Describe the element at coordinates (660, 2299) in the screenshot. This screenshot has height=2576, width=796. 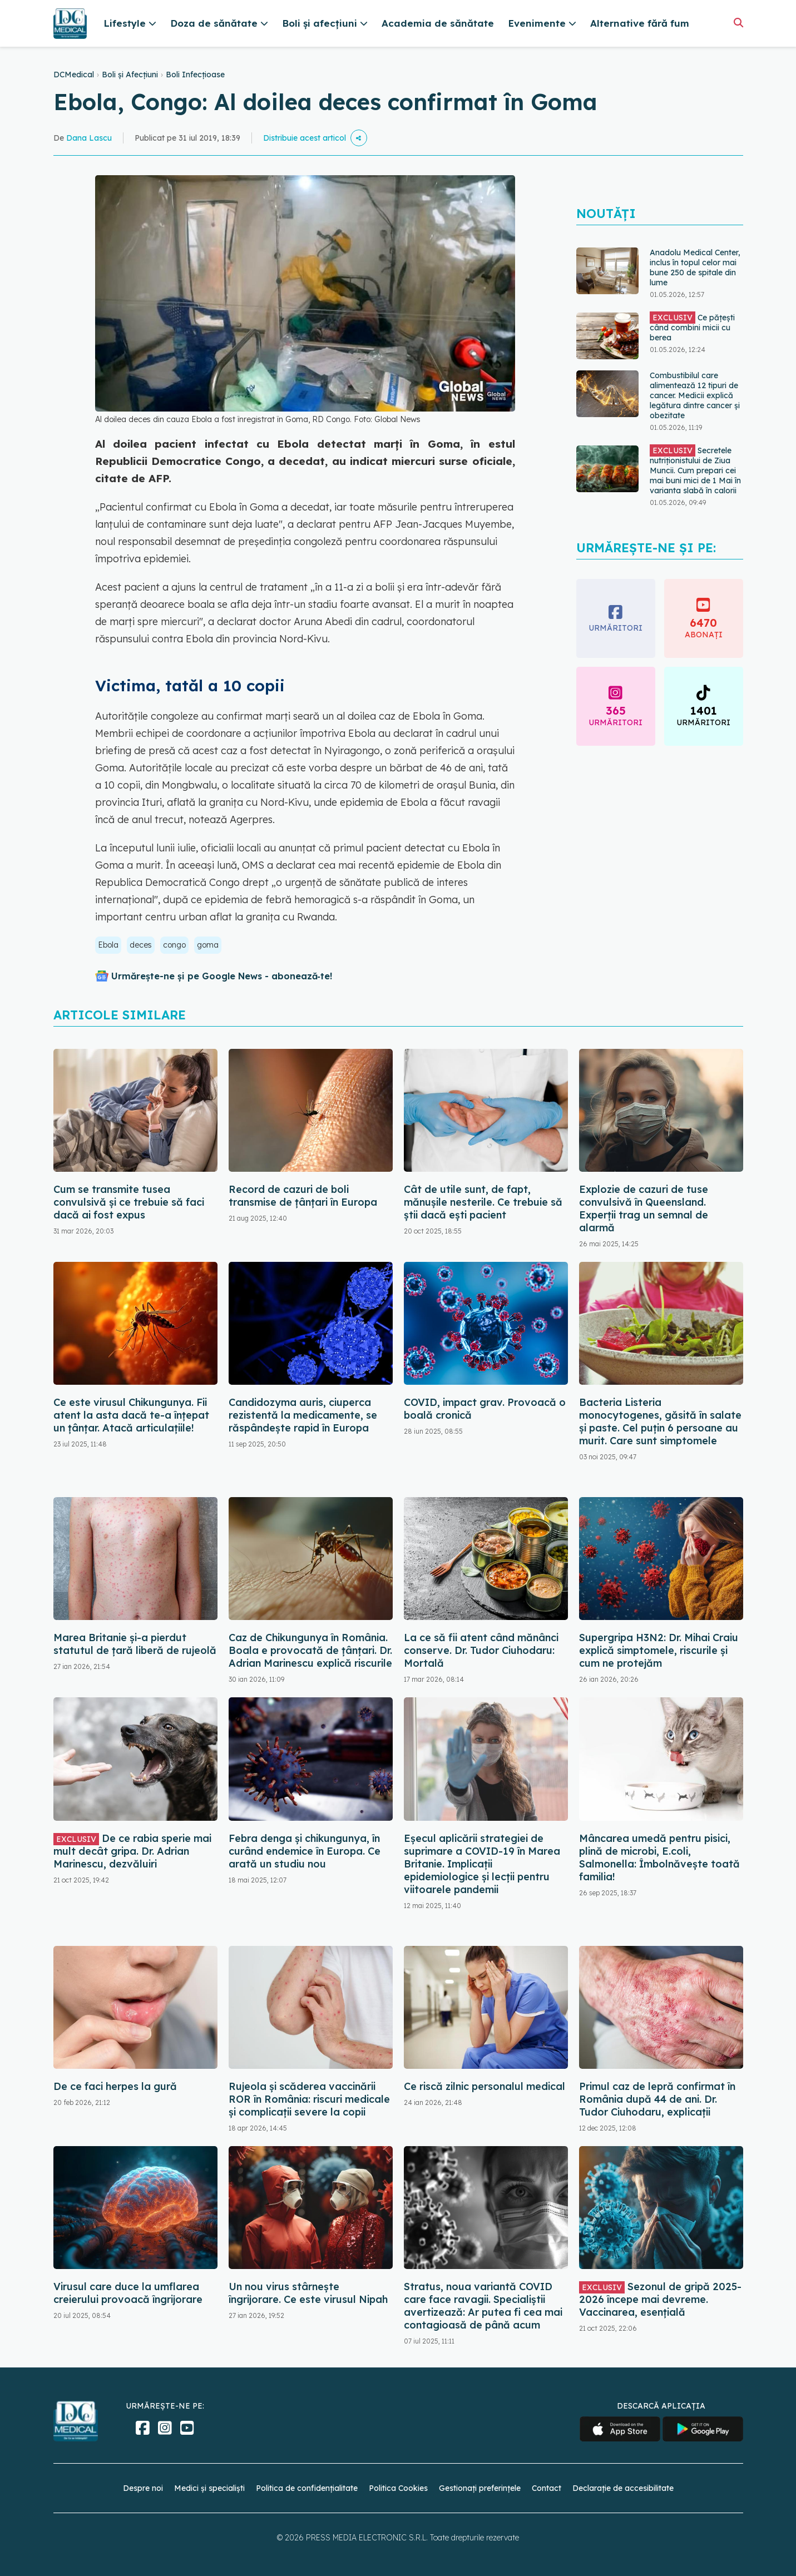
I see `Sezonul de gripă 2025-2026 începe mai devreme. Vaccinarea, esențială` at that location.